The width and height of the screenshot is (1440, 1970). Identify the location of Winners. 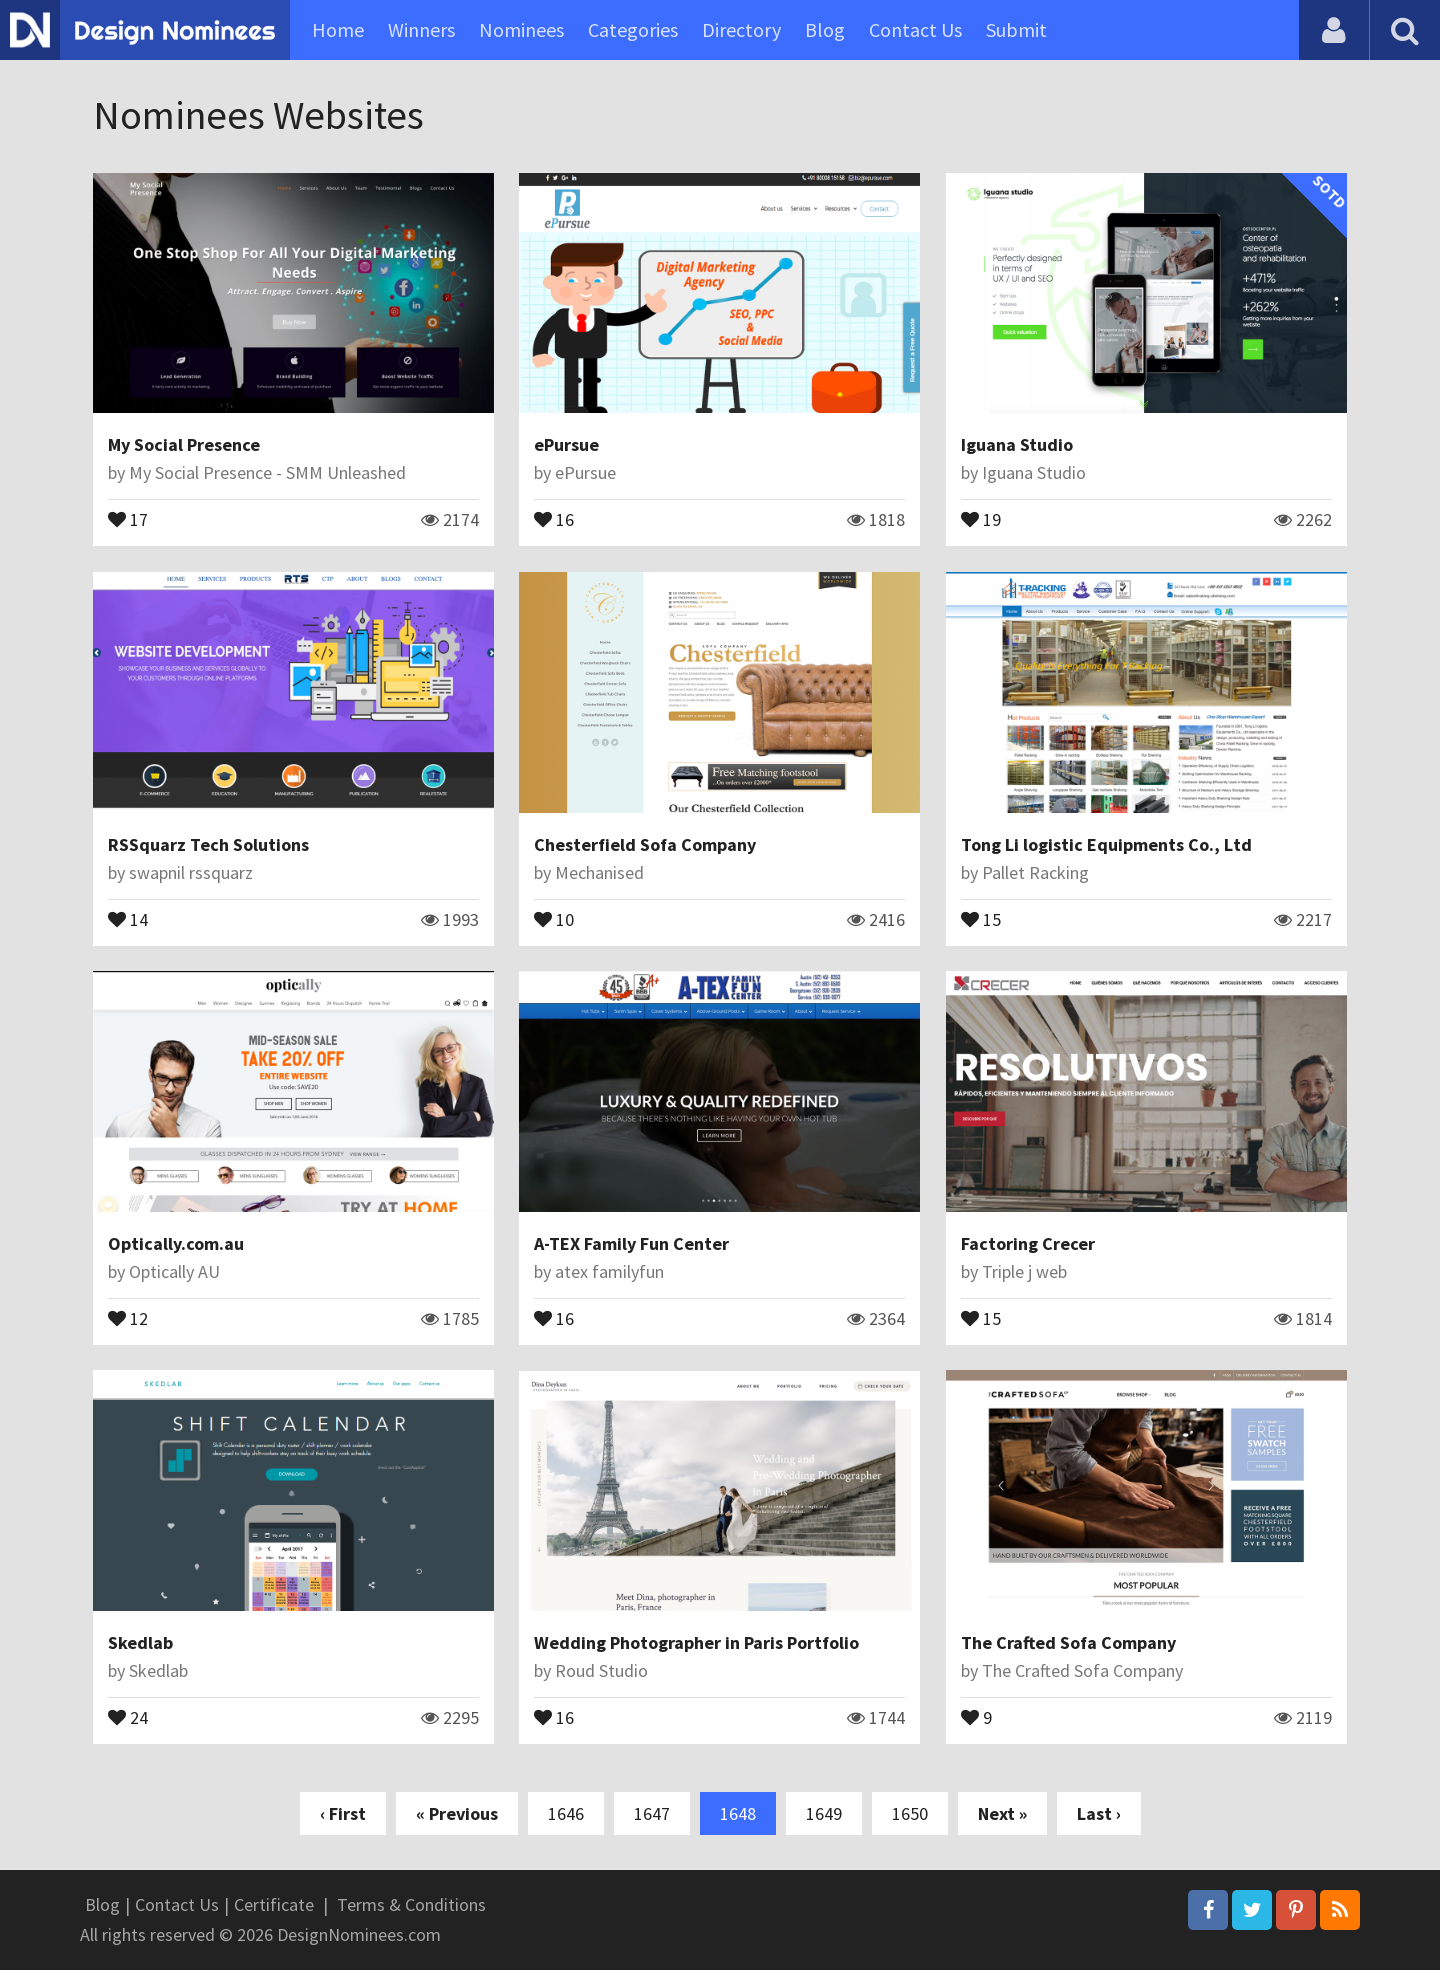
(421, 29).